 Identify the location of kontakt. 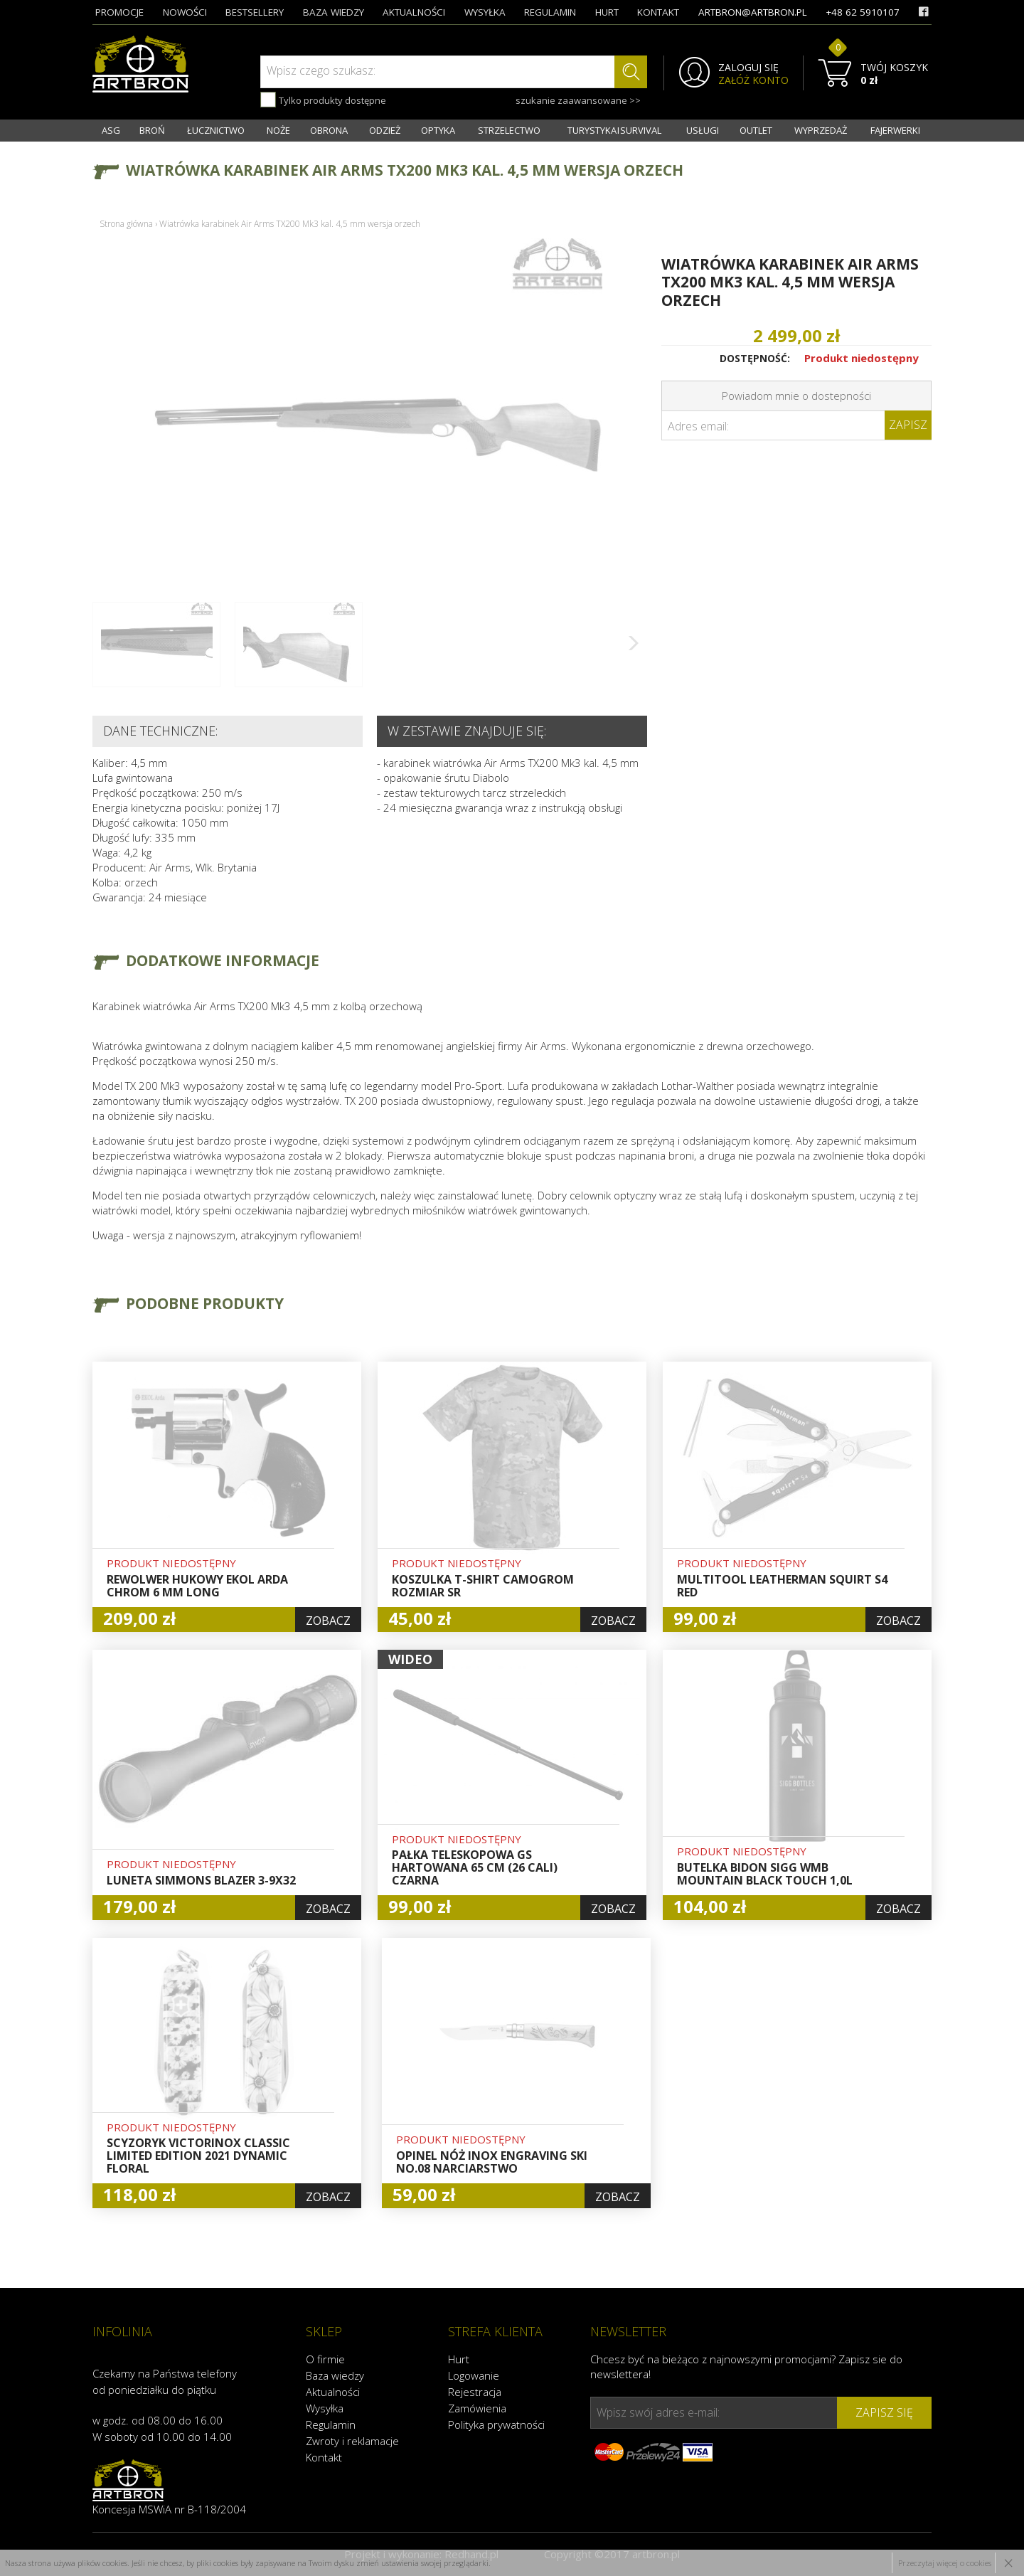
(658, 12).